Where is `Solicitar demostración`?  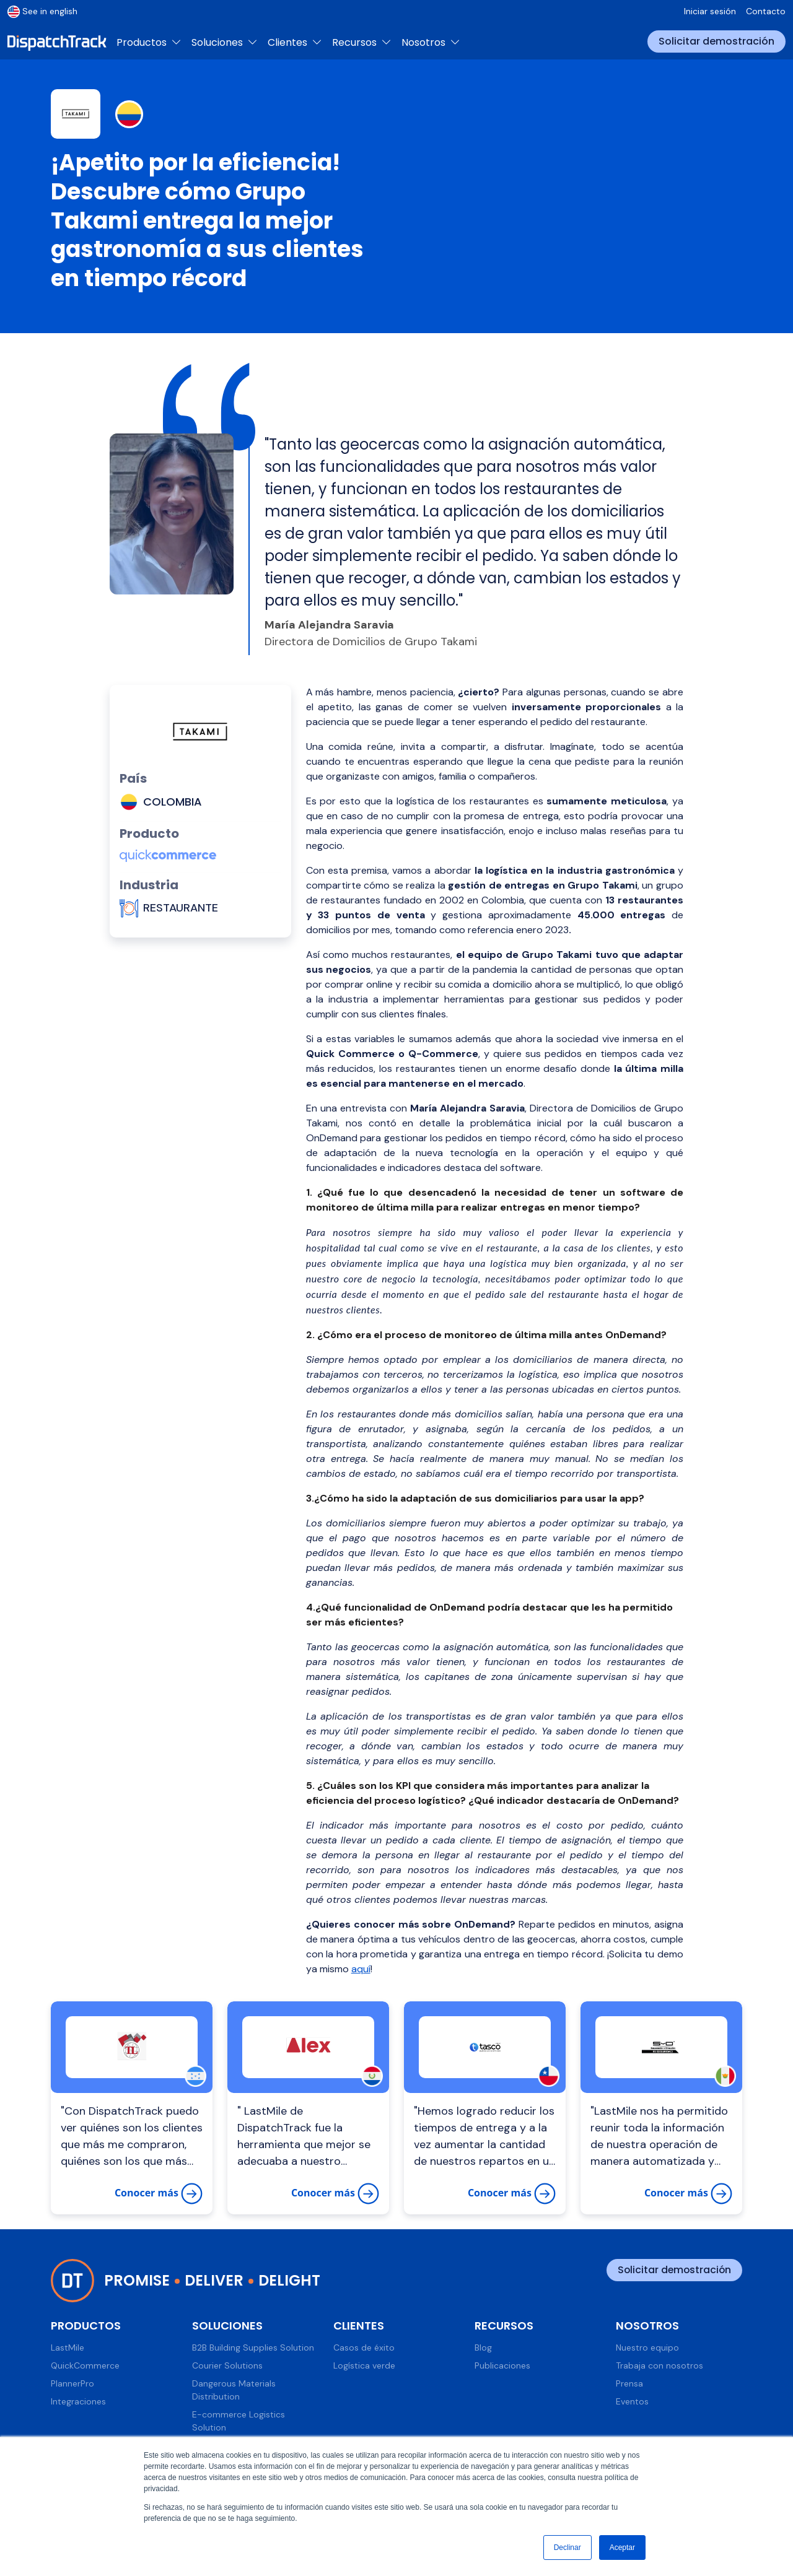
Solicitar demostración is located at coordinates (716, 41).